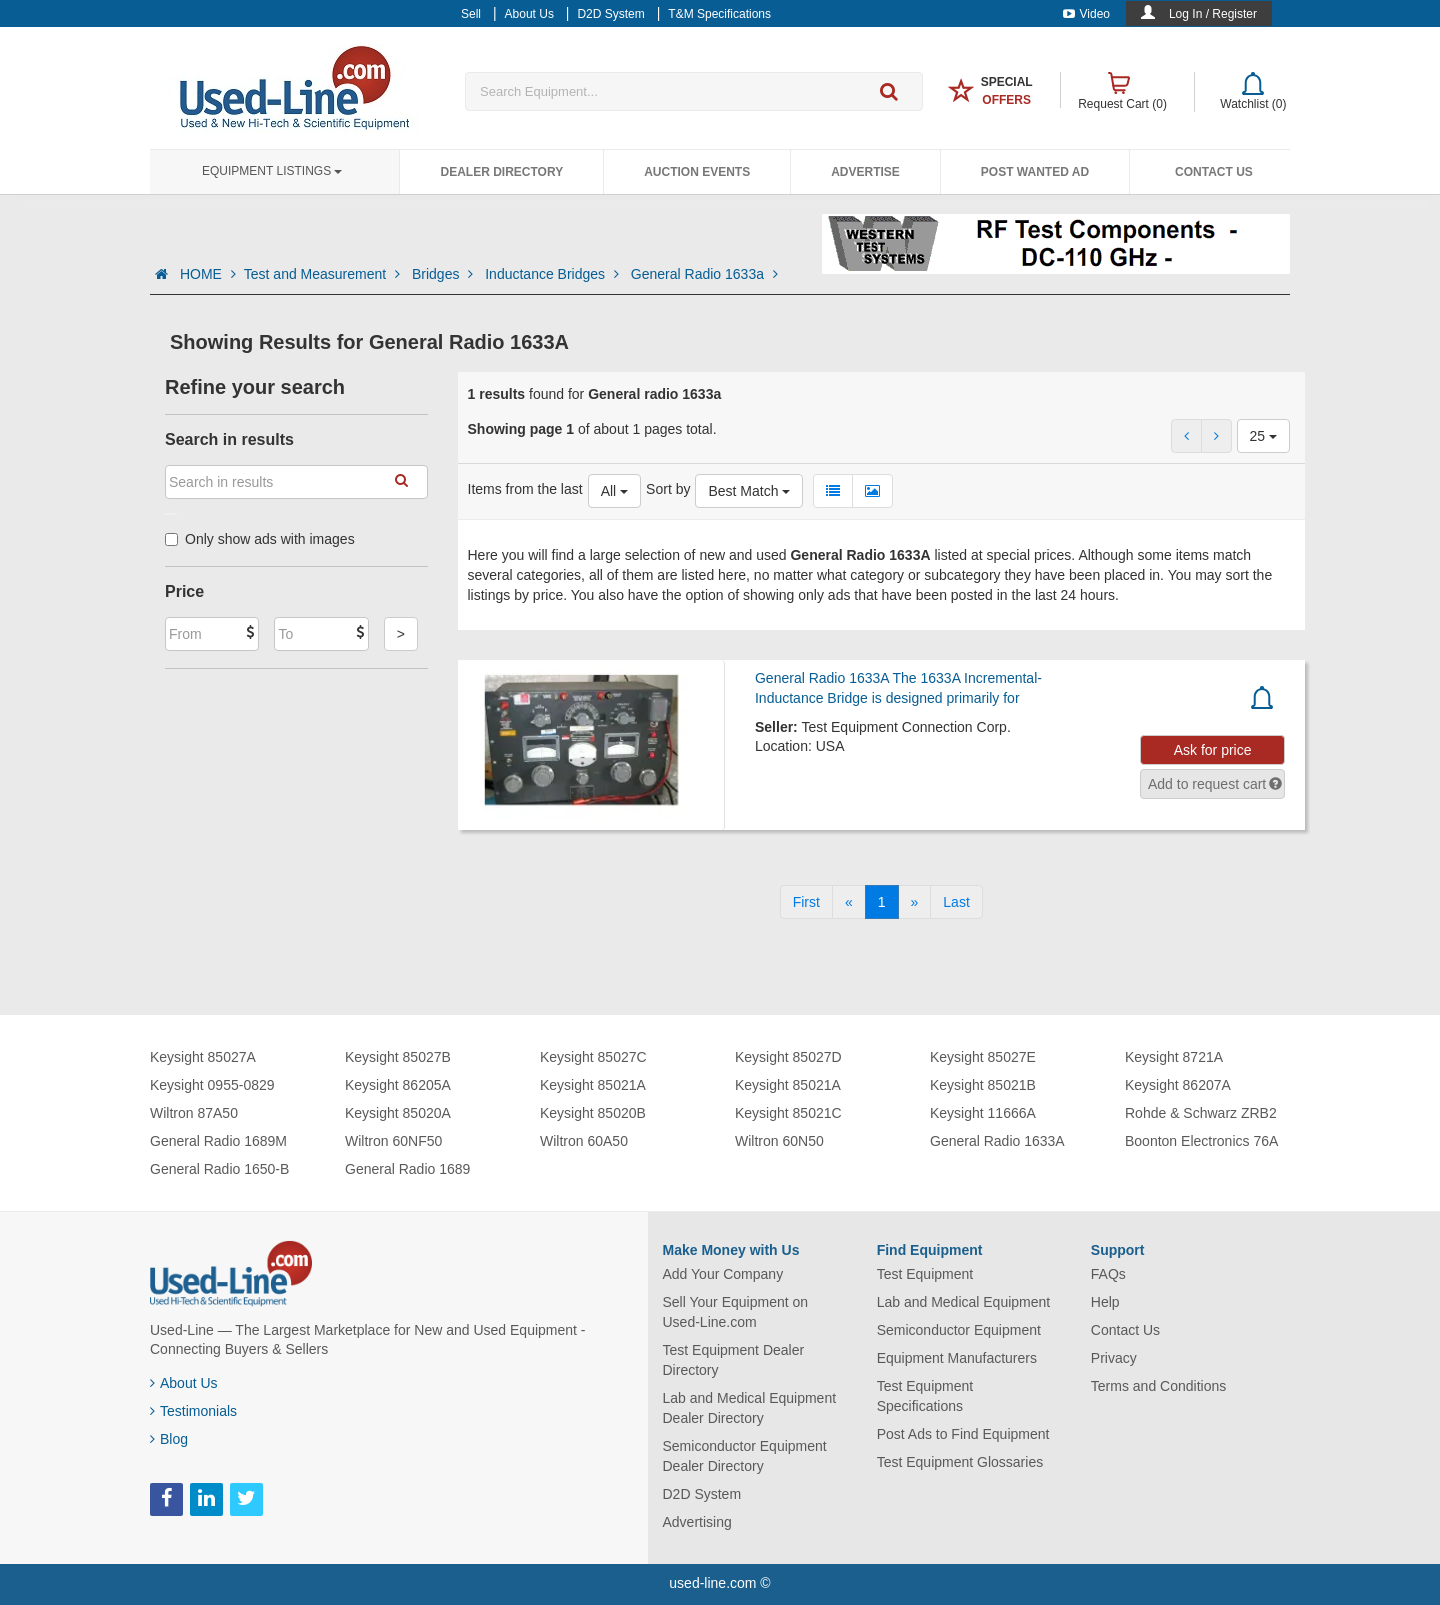  Describe the element at coordinates (203, 1057) in the screenshot. I see `Keysight 85027A` at that location.